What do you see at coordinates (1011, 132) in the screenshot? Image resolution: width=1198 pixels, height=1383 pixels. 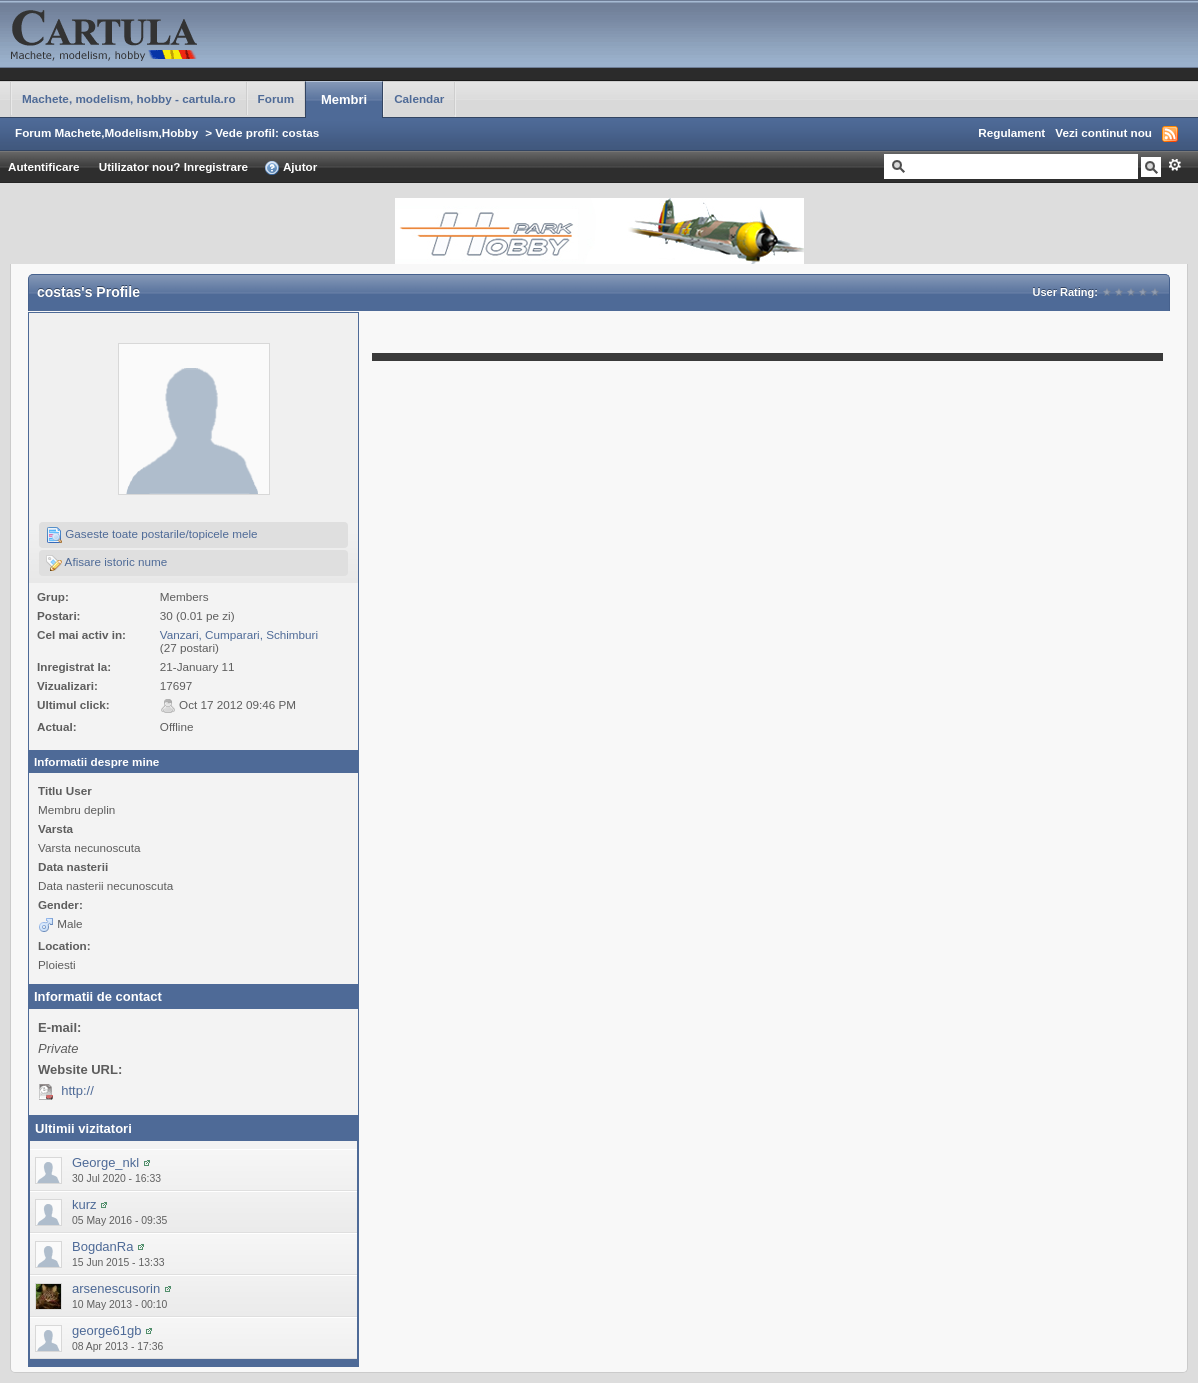 I see `Regulament` at bounding box center [1011, 132].